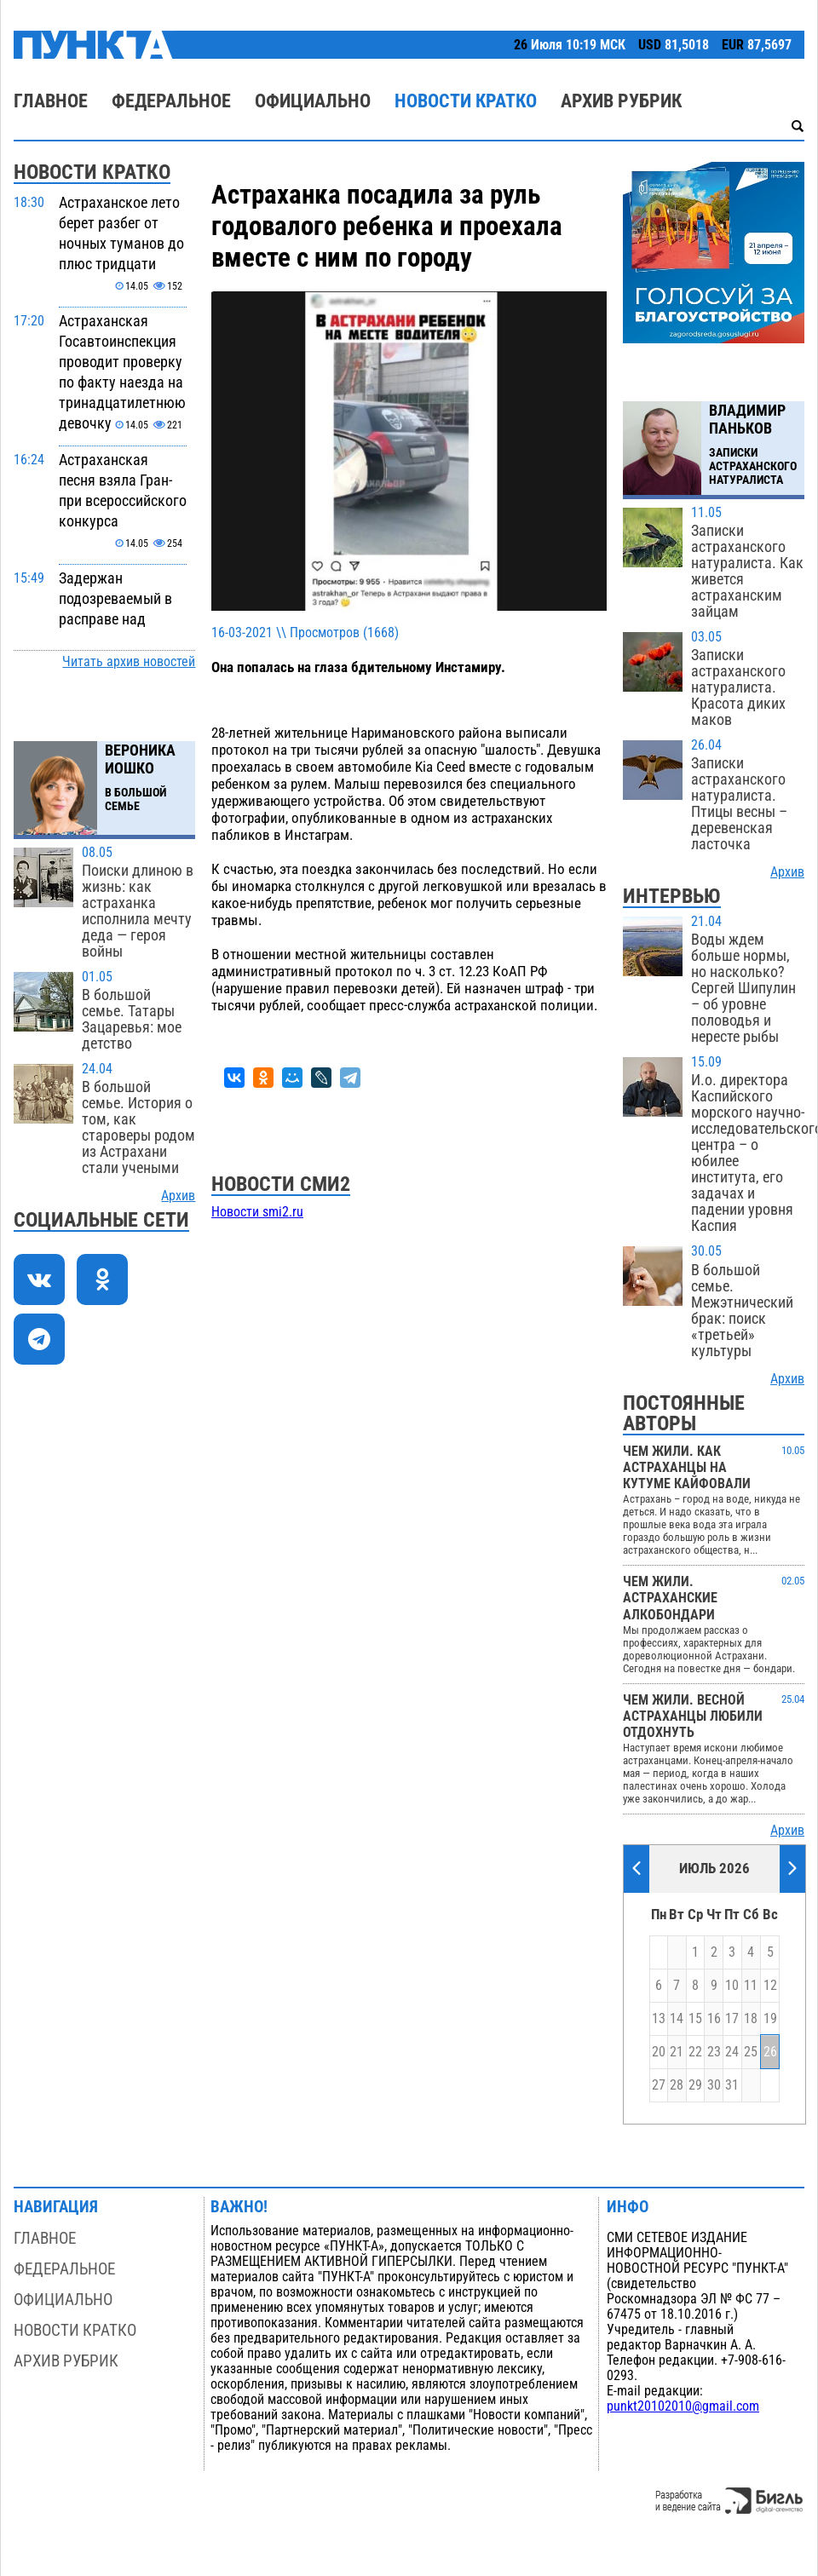 The height and width of the screenshot is (2576, 818). I want to click on 12, so click(770, 1985).